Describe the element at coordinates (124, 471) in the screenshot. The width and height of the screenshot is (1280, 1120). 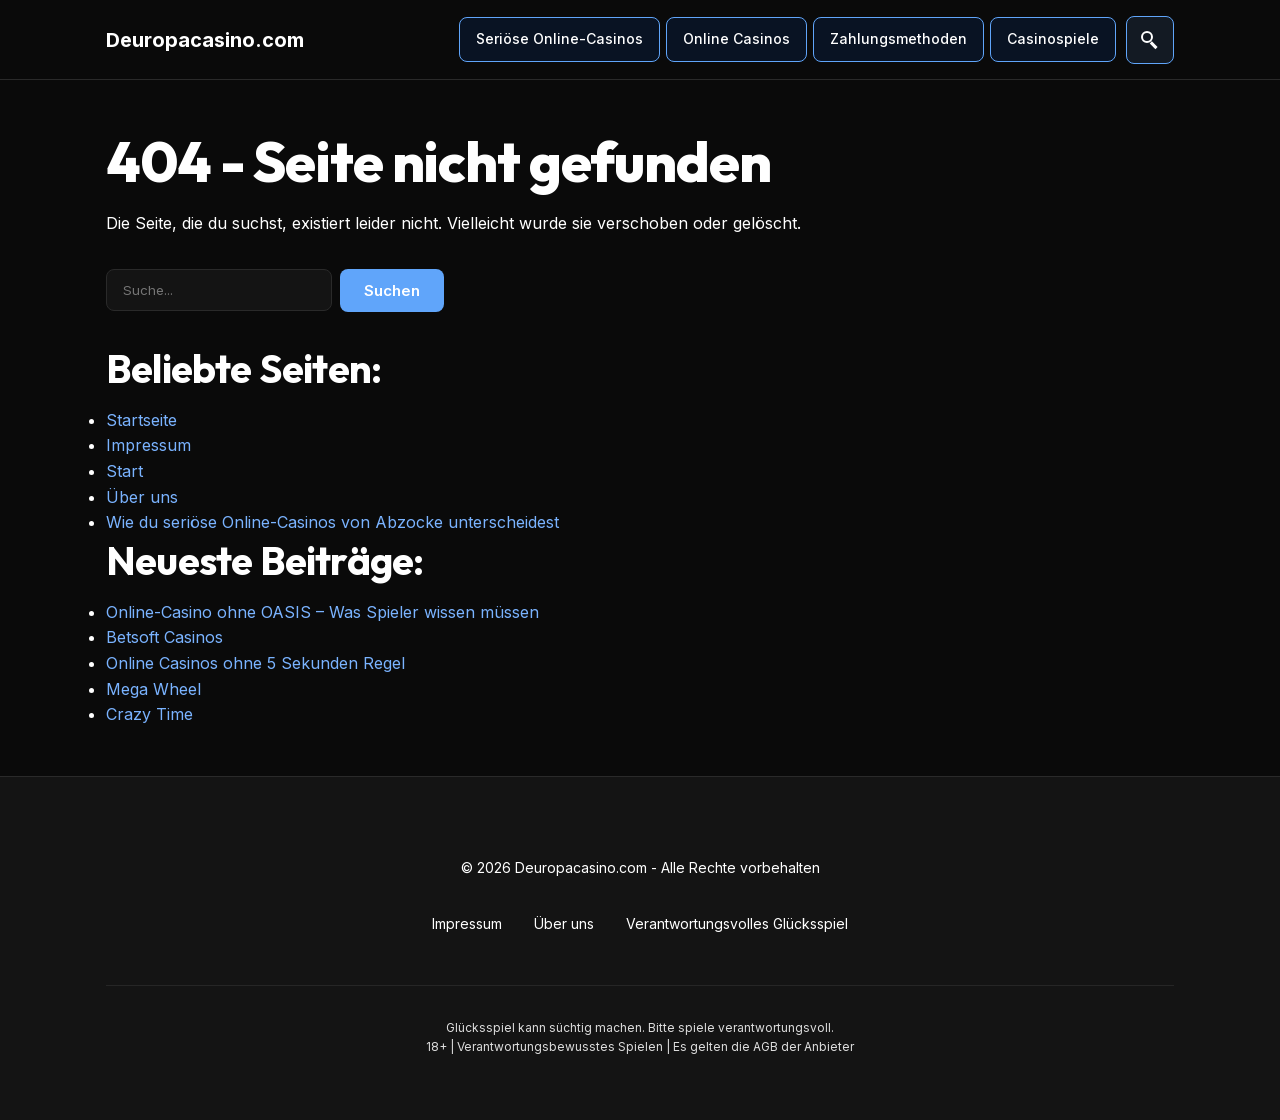
I see `Start` at that location.